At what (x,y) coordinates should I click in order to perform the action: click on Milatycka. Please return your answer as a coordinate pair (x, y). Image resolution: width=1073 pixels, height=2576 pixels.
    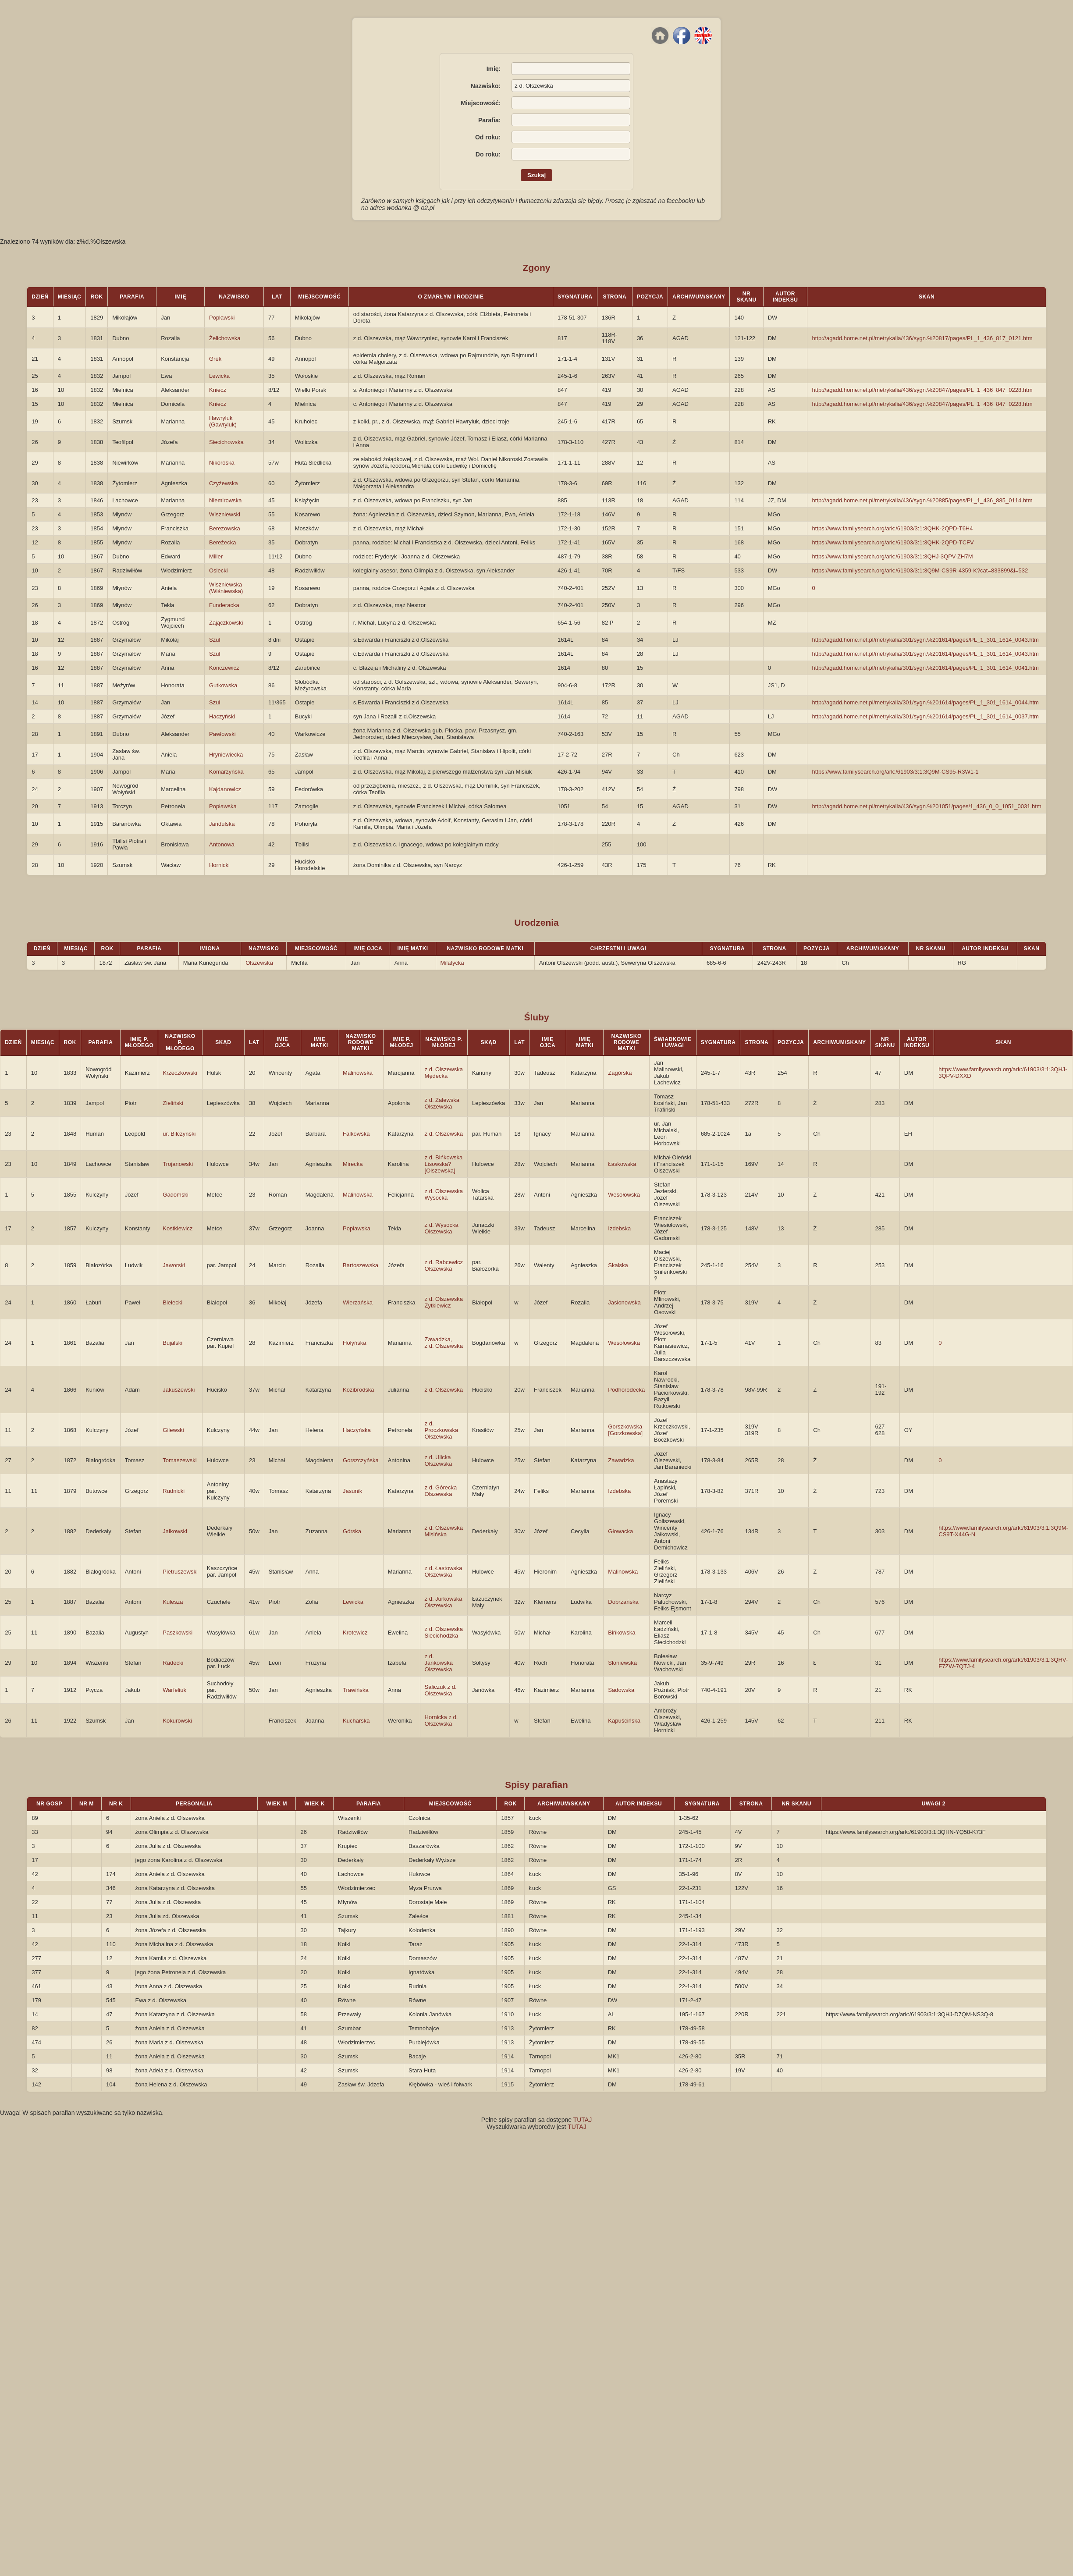
    Looking at the image, I should click on (452, 962).